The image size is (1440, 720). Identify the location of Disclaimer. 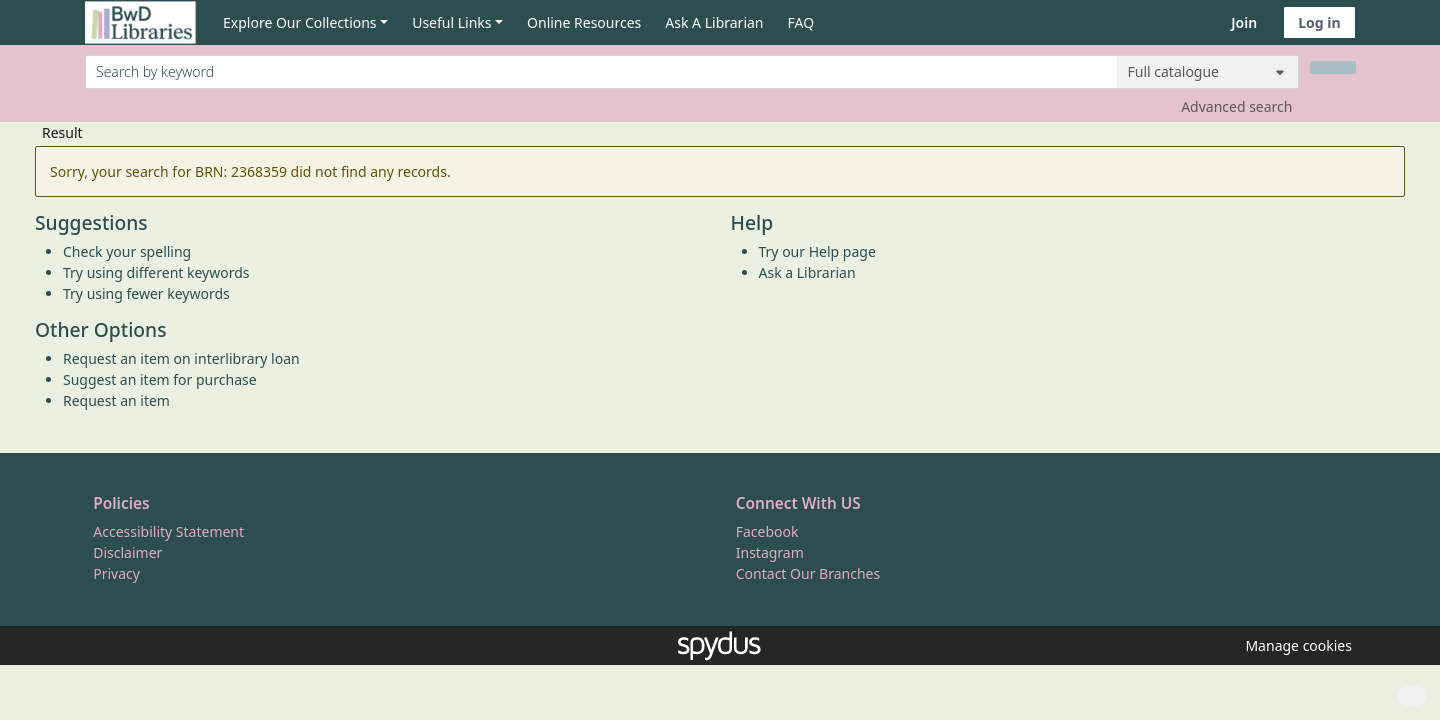
(127, 552).